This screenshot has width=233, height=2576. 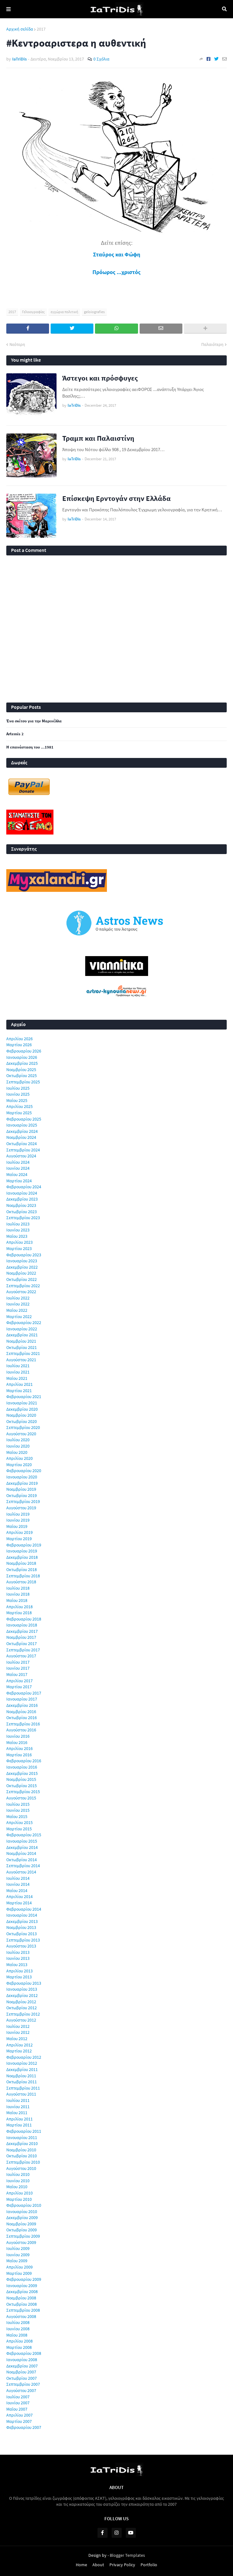 What do you see at coordinates (22, 1631) in the screenshot?
I see `Δεκεμβρίου 2017` at bounding box center [22, 1631].